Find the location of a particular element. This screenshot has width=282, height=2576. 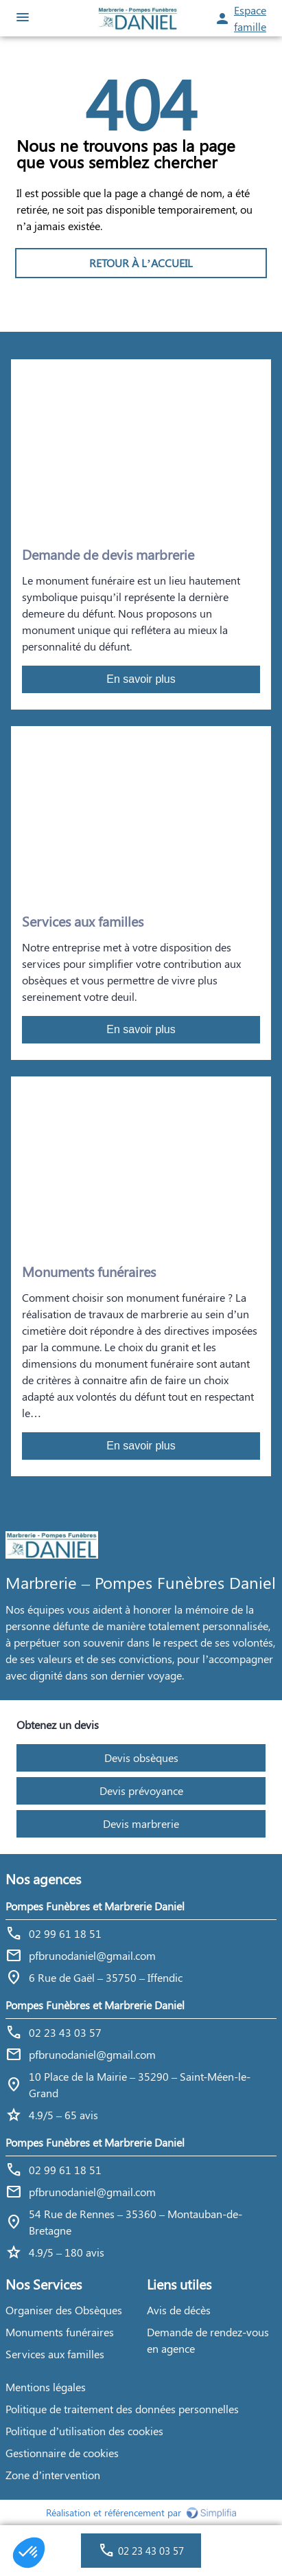

Politique d’utilisation des cookies is located at coordinates (84, 2431).